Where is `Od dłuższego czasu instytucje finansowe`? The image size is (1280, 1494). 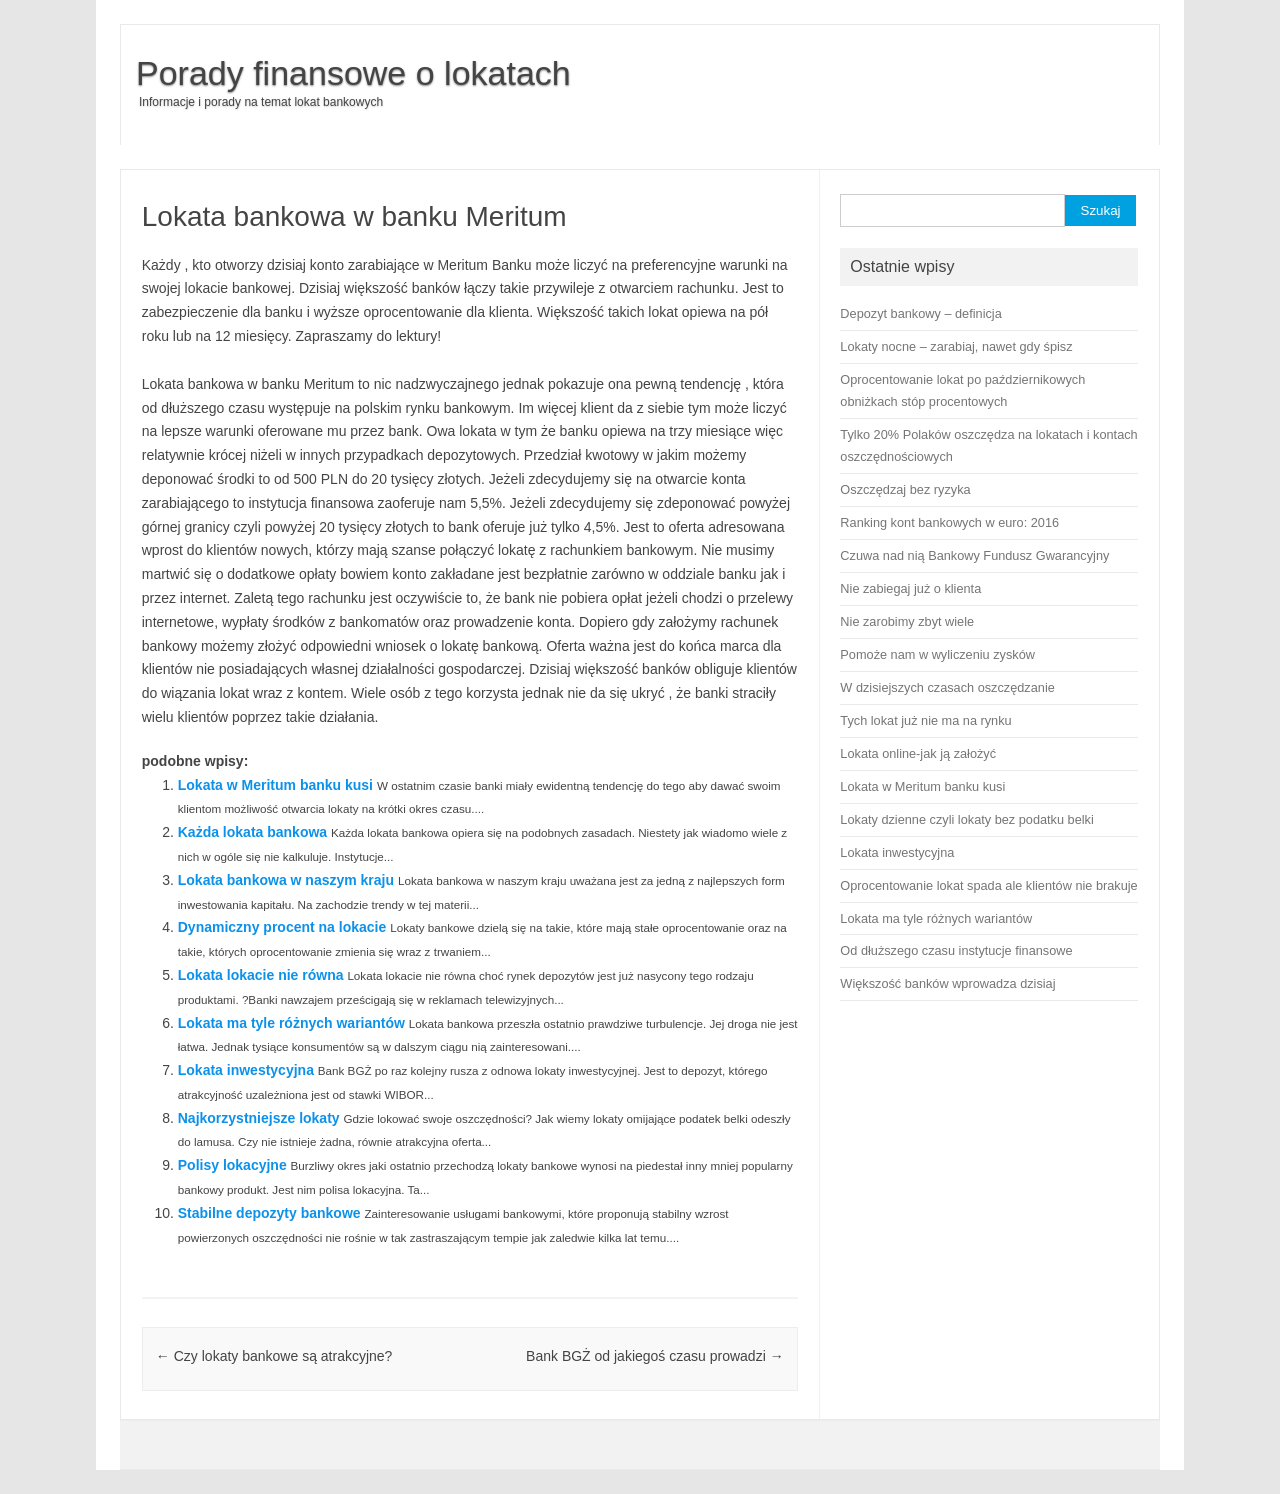
Od dłuższego czasu instytucje finansowe is located at coordinates (956, 950).